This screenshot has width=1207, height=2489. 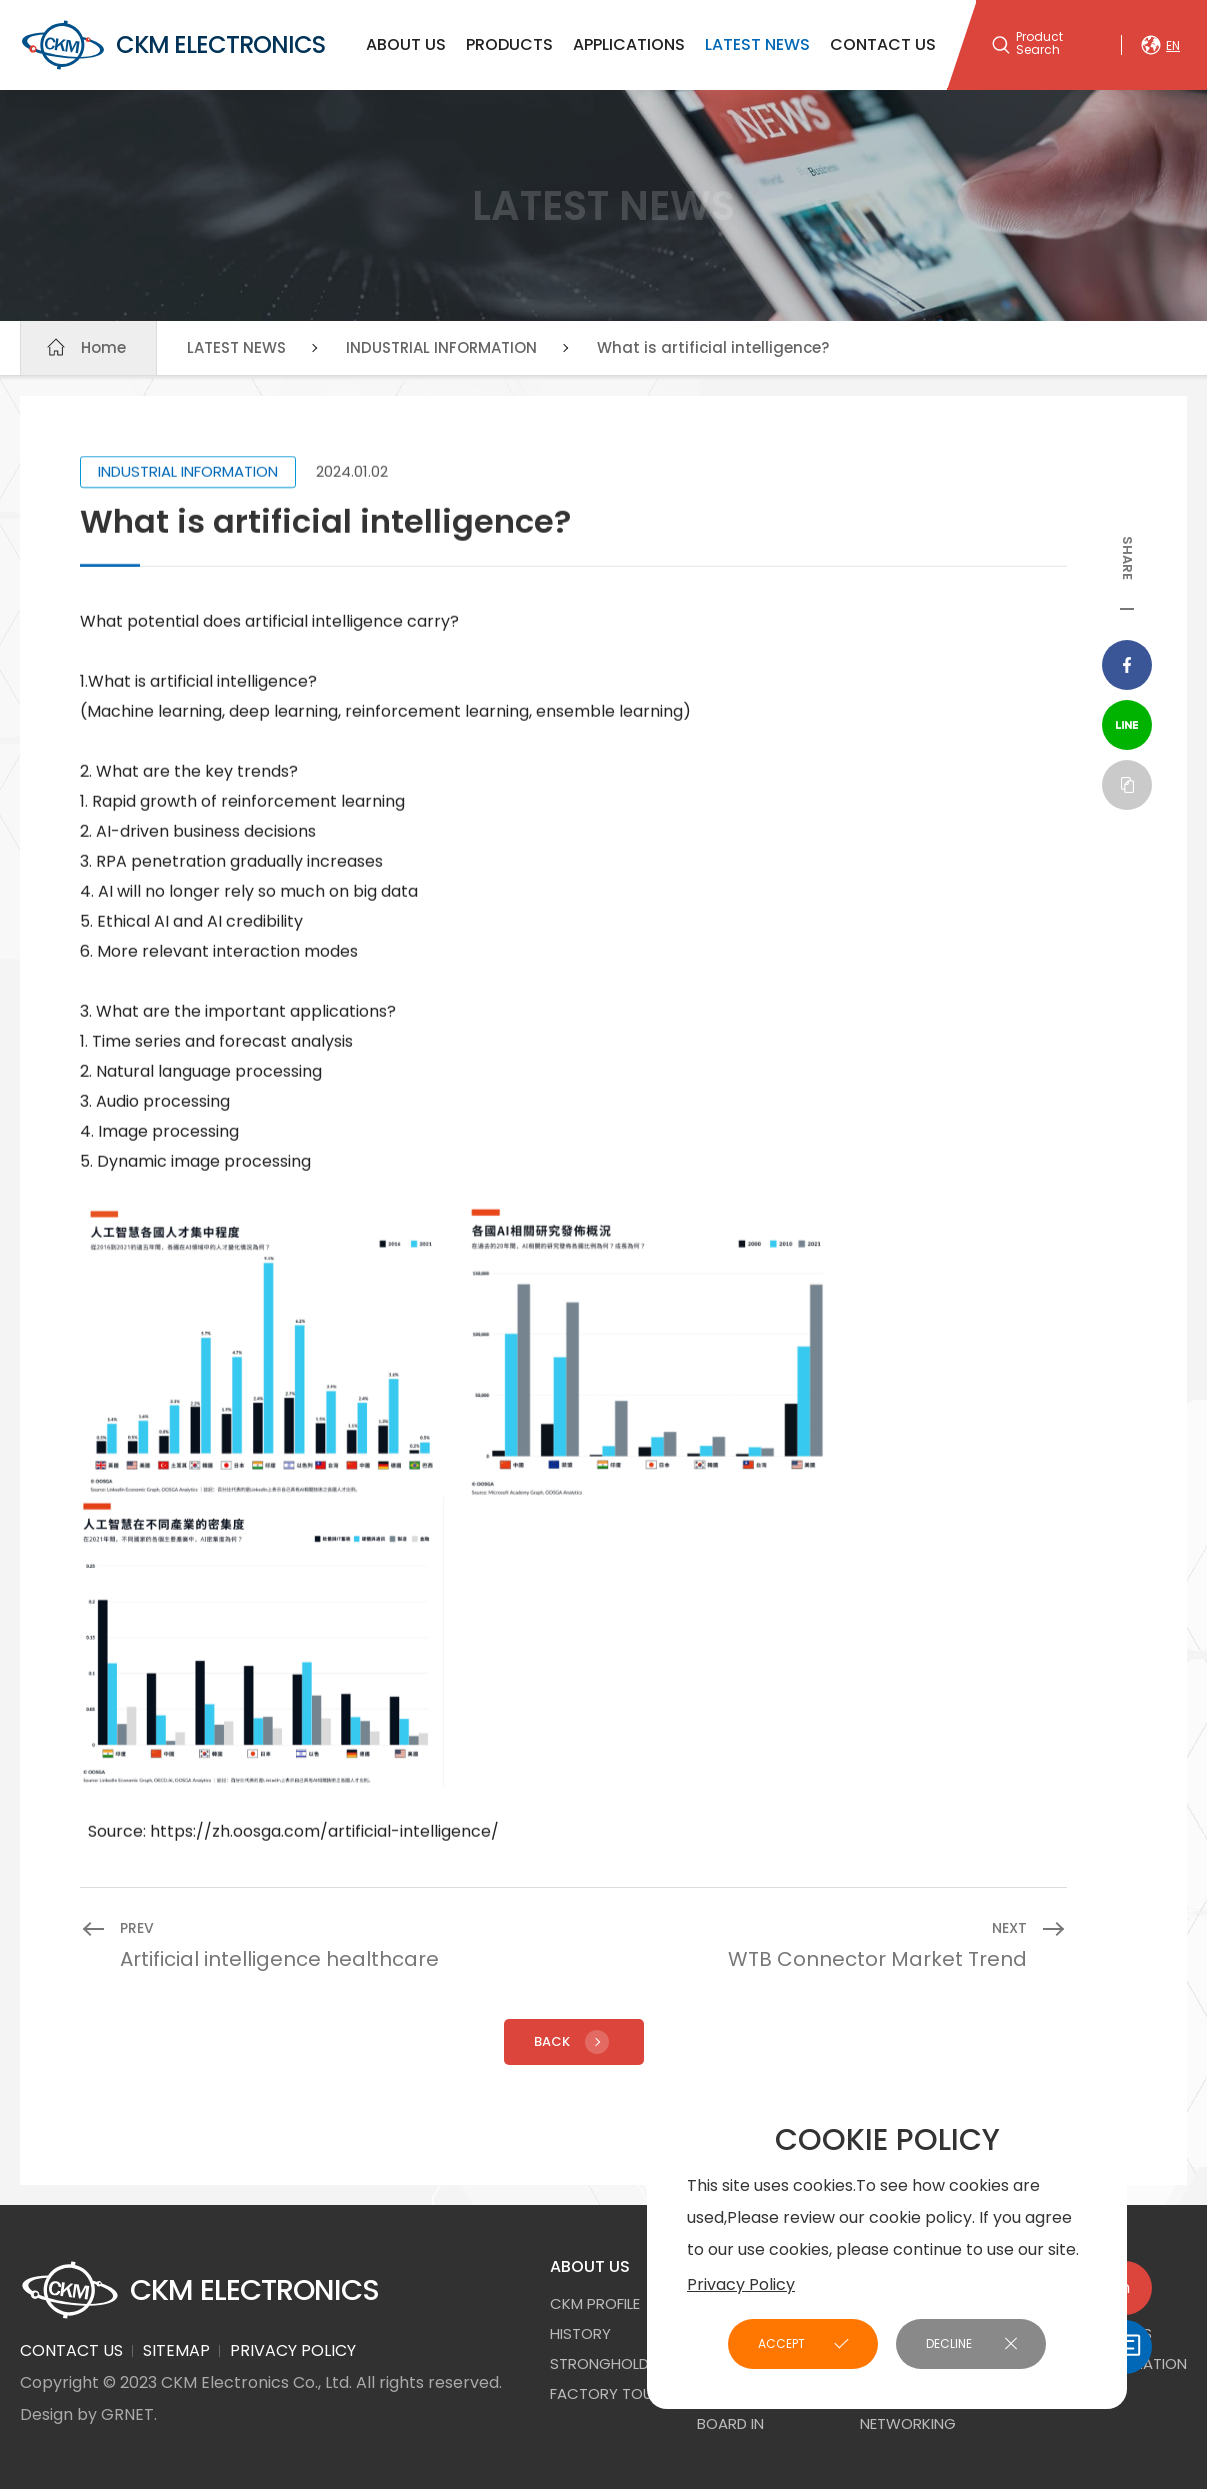 What do you see at coordinates (1127, 725) in the screenshot?
I see `Line` at bounding box center [1127, 725].